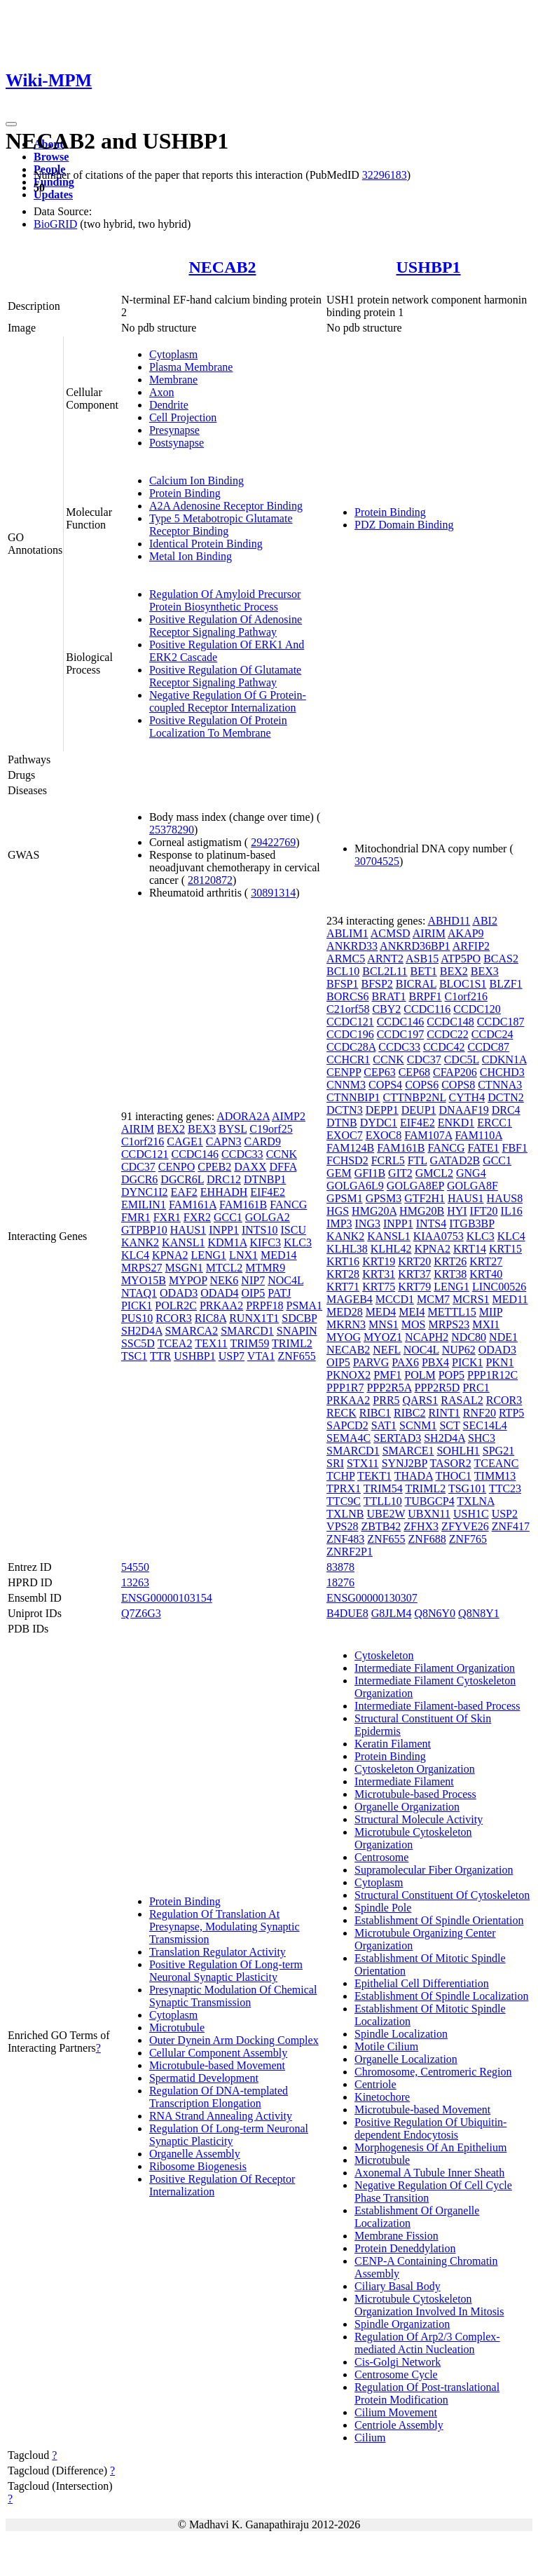 The width and height of the screenshot is (538, 2576). Describe the element at coordinates (188, 1280) in the screenshot. I see `MYPOP` at that location.